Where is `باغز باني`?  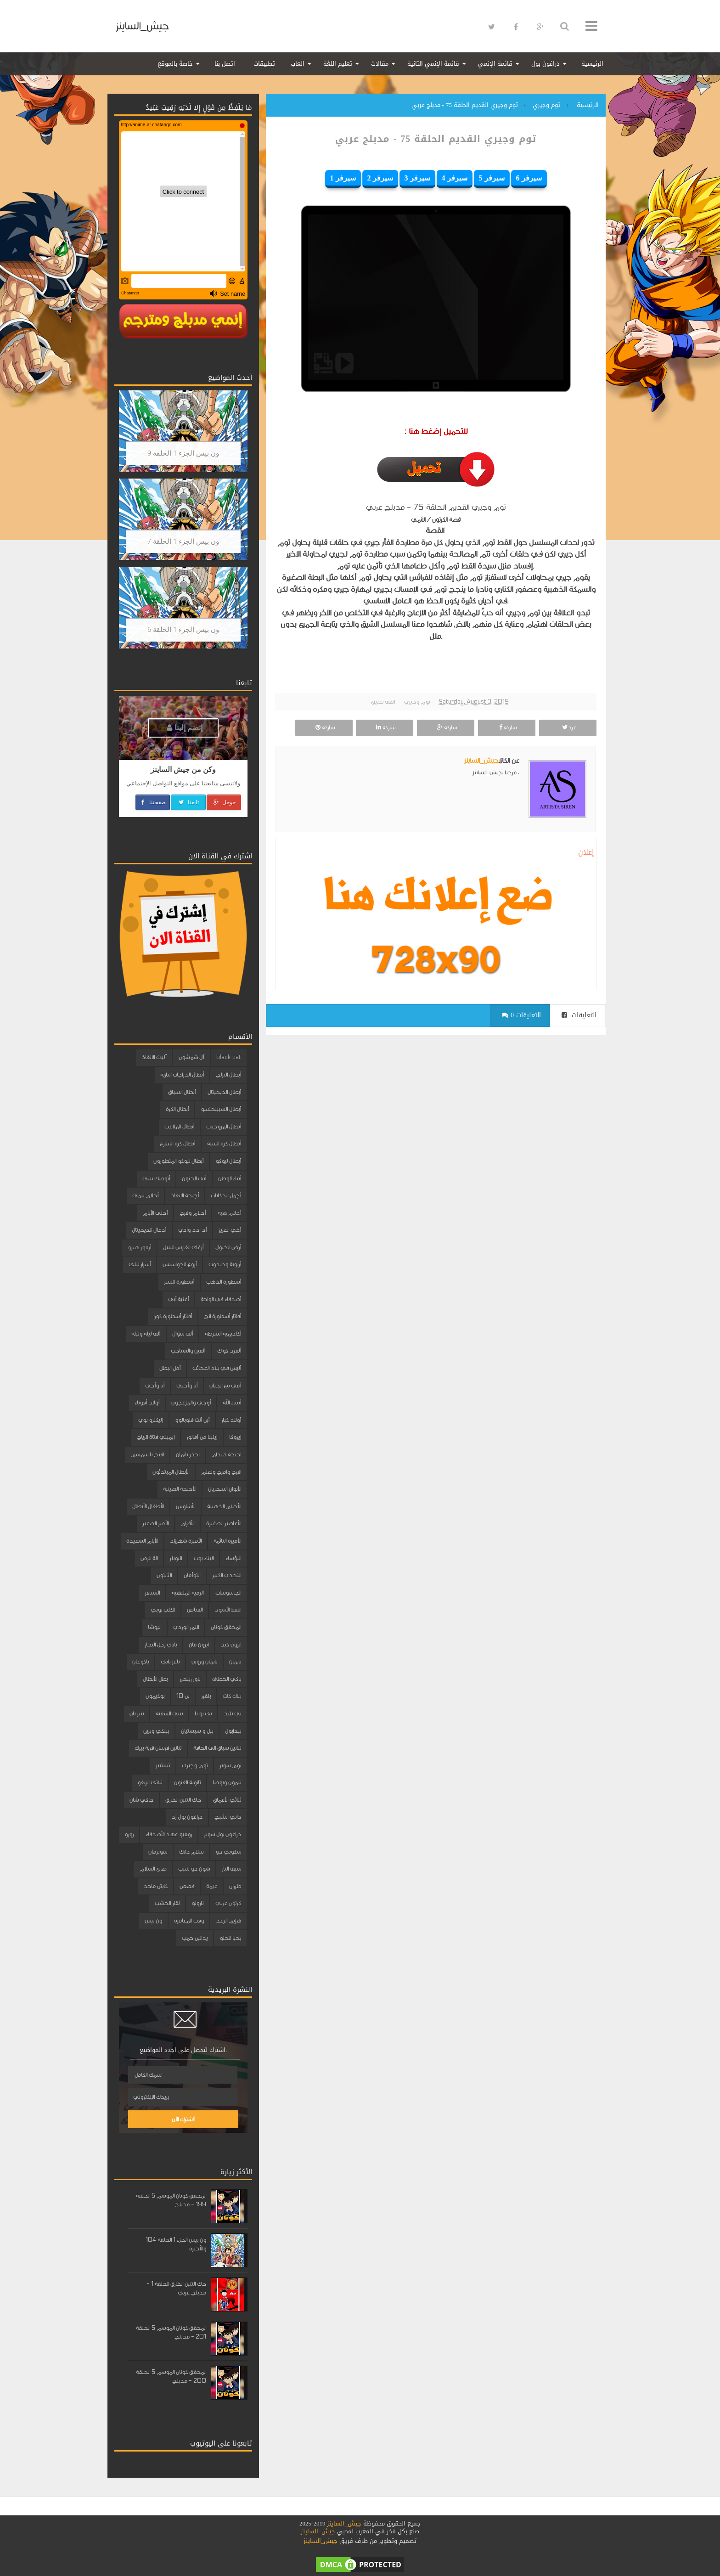
باغز باني is located at coordinates (170, 1661).